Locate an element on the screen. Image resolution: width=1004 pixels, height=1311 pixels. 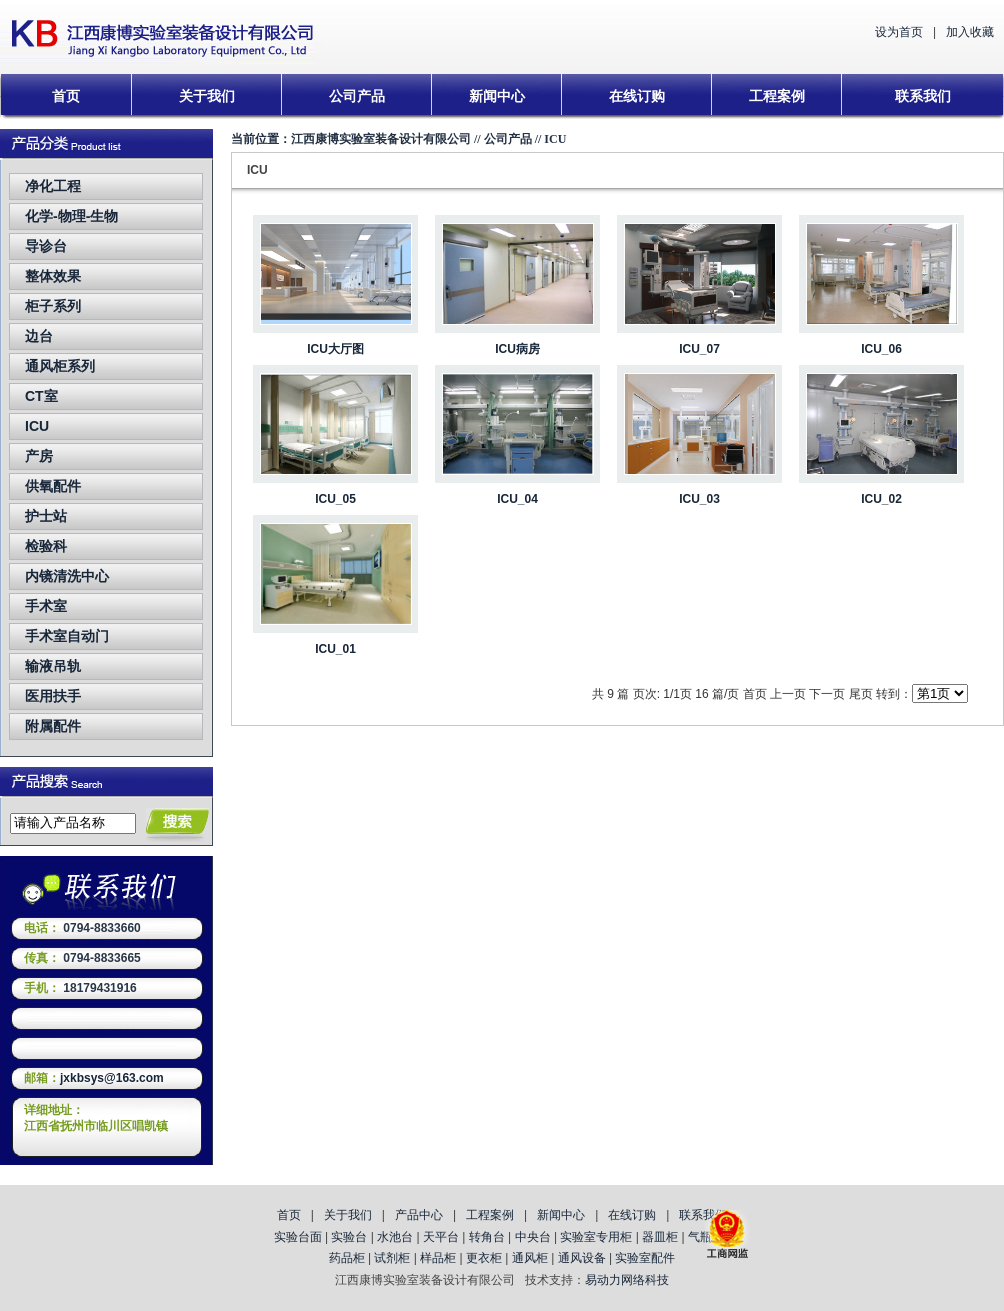
实验台面 is located at coordinates (298, 1237).